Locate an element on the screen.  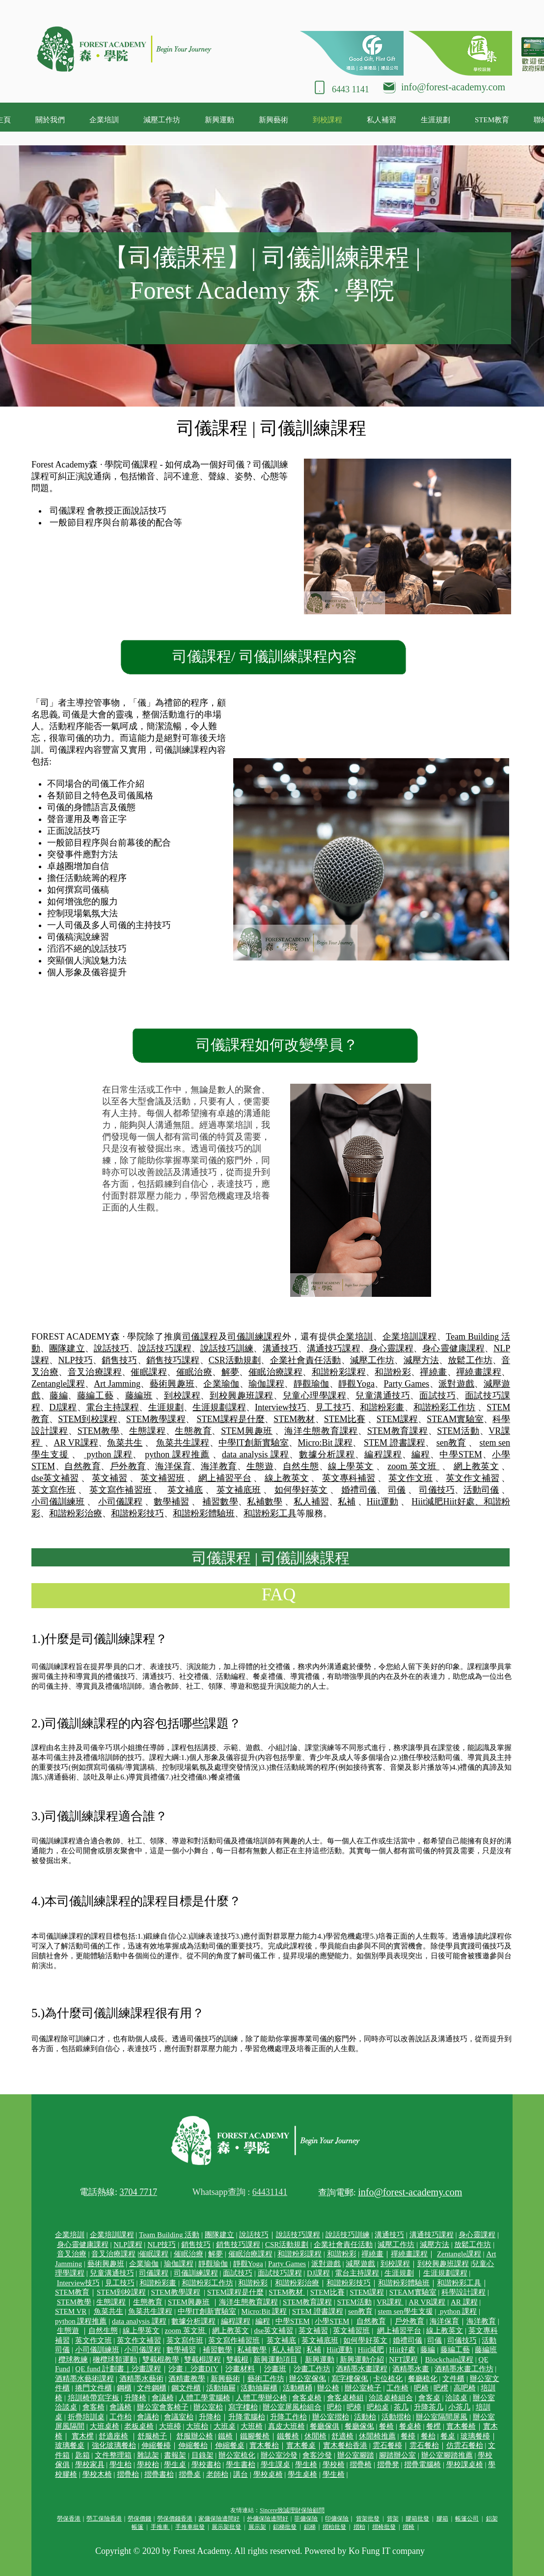
AR 課程 is located at coordinates (464, 2302).